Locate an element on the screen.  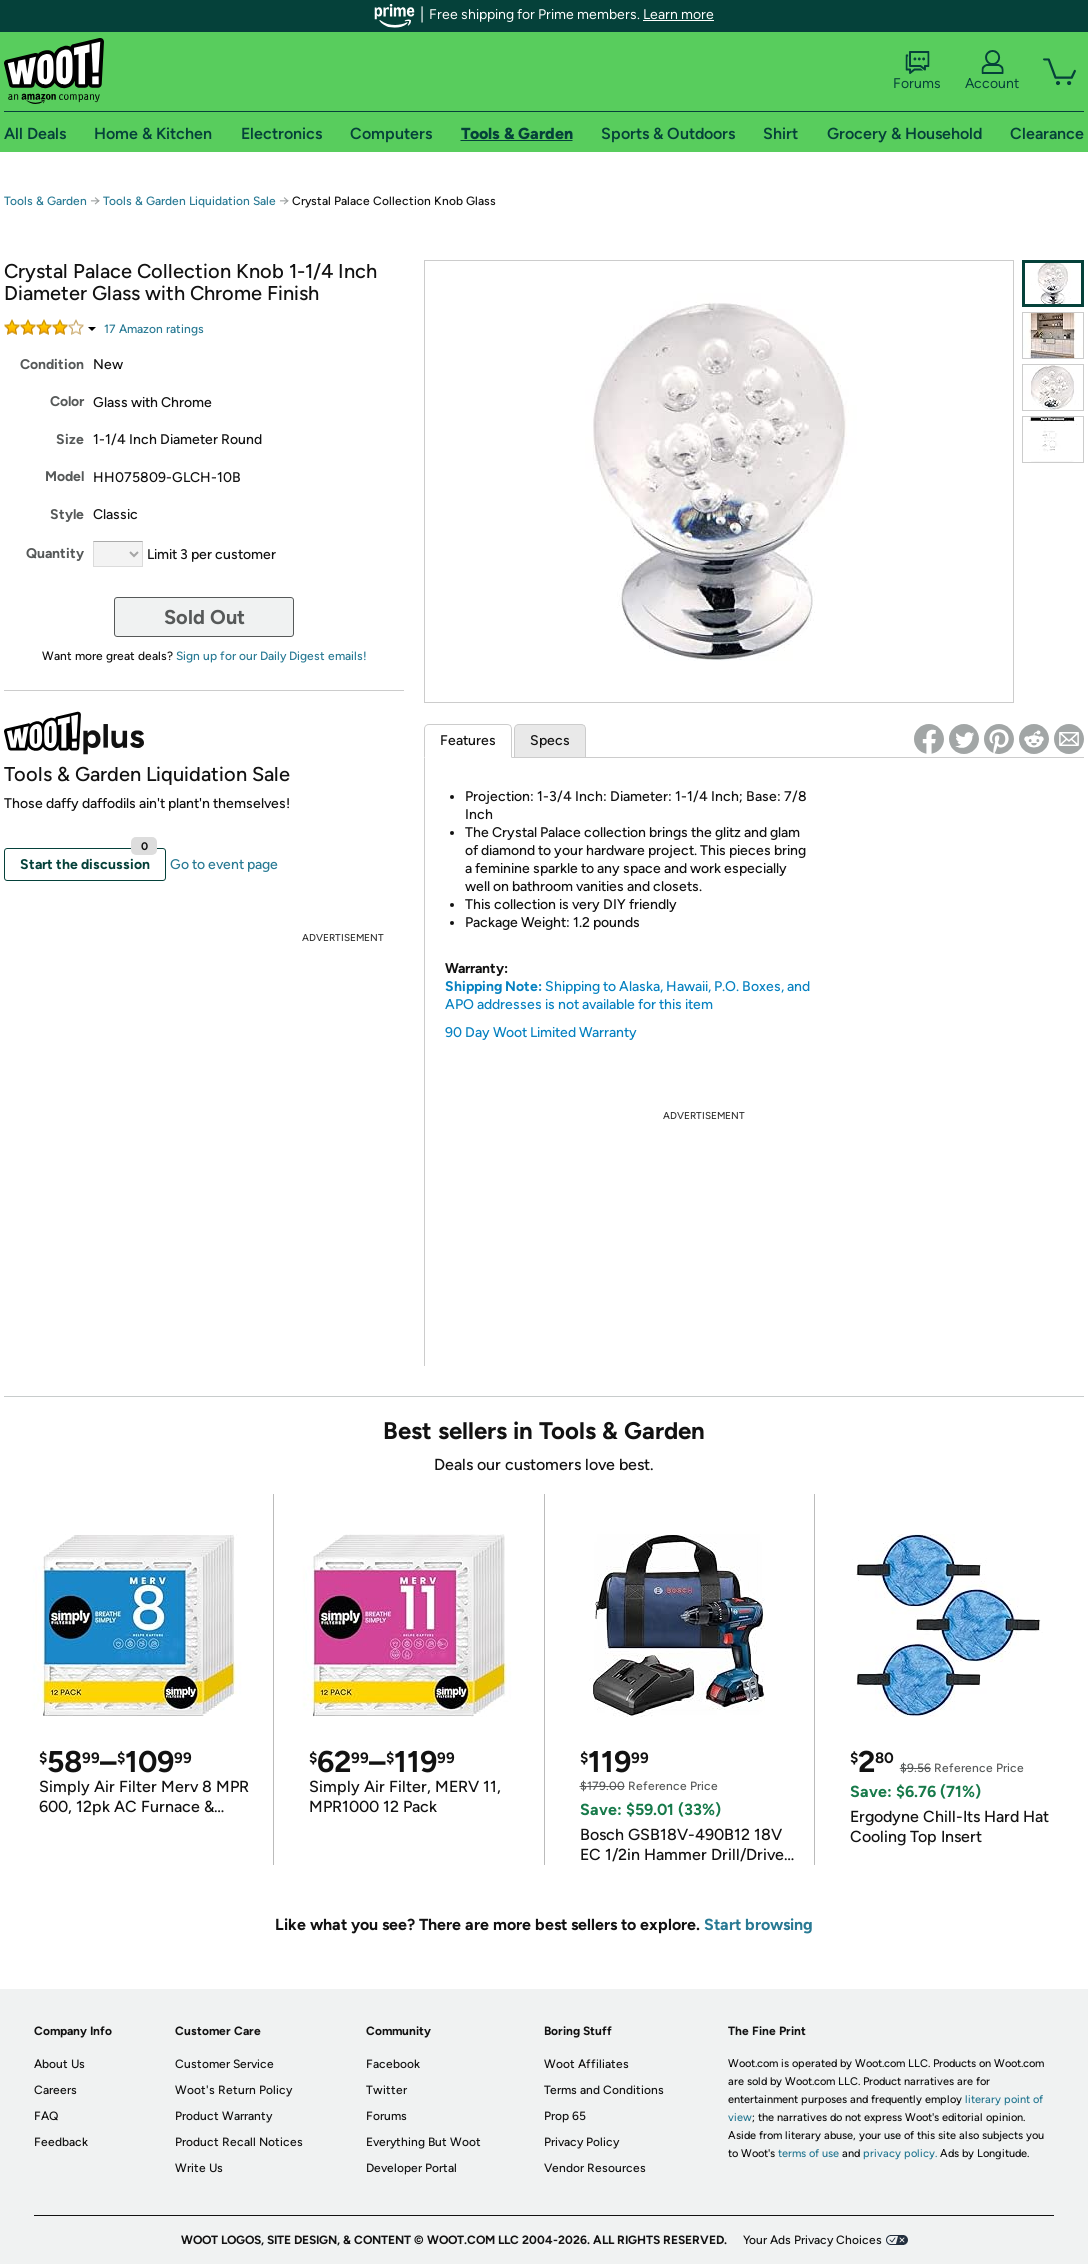
Terms and Conditions is located at coordinates (604, 2090).